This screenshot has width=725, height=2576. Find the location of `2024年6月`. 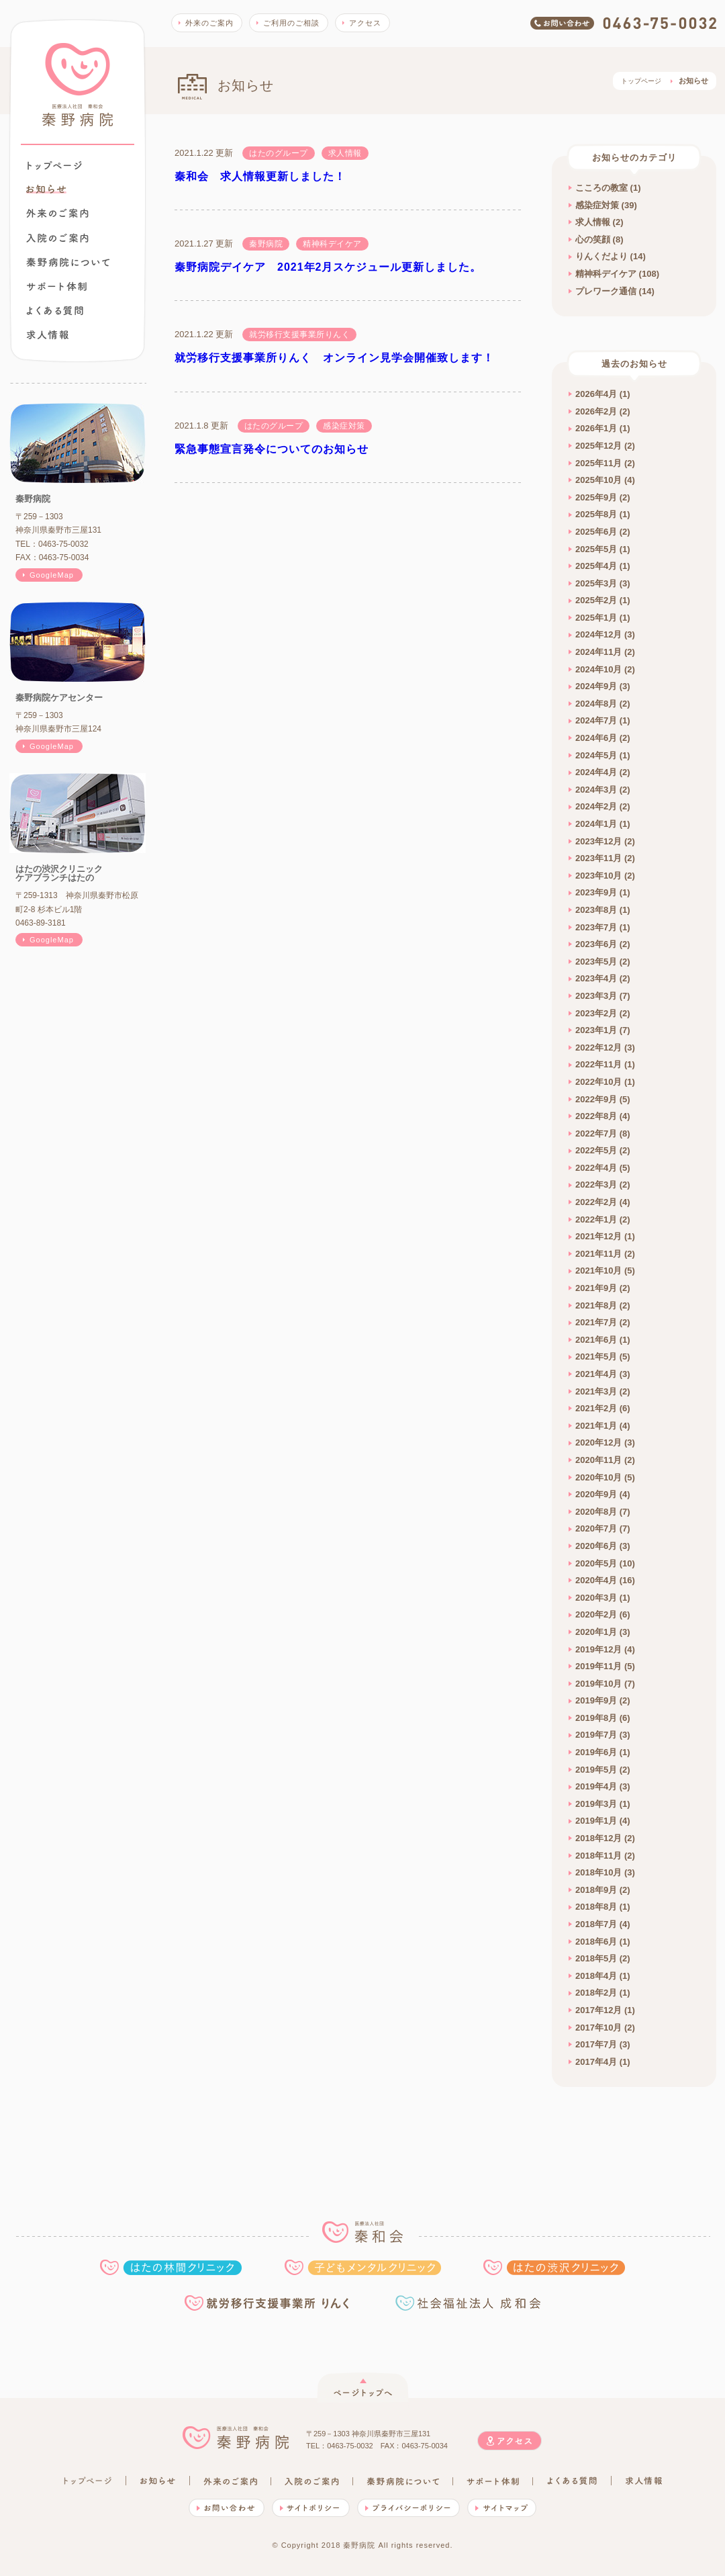

2024年6月 is located at coordinates (596, 738).